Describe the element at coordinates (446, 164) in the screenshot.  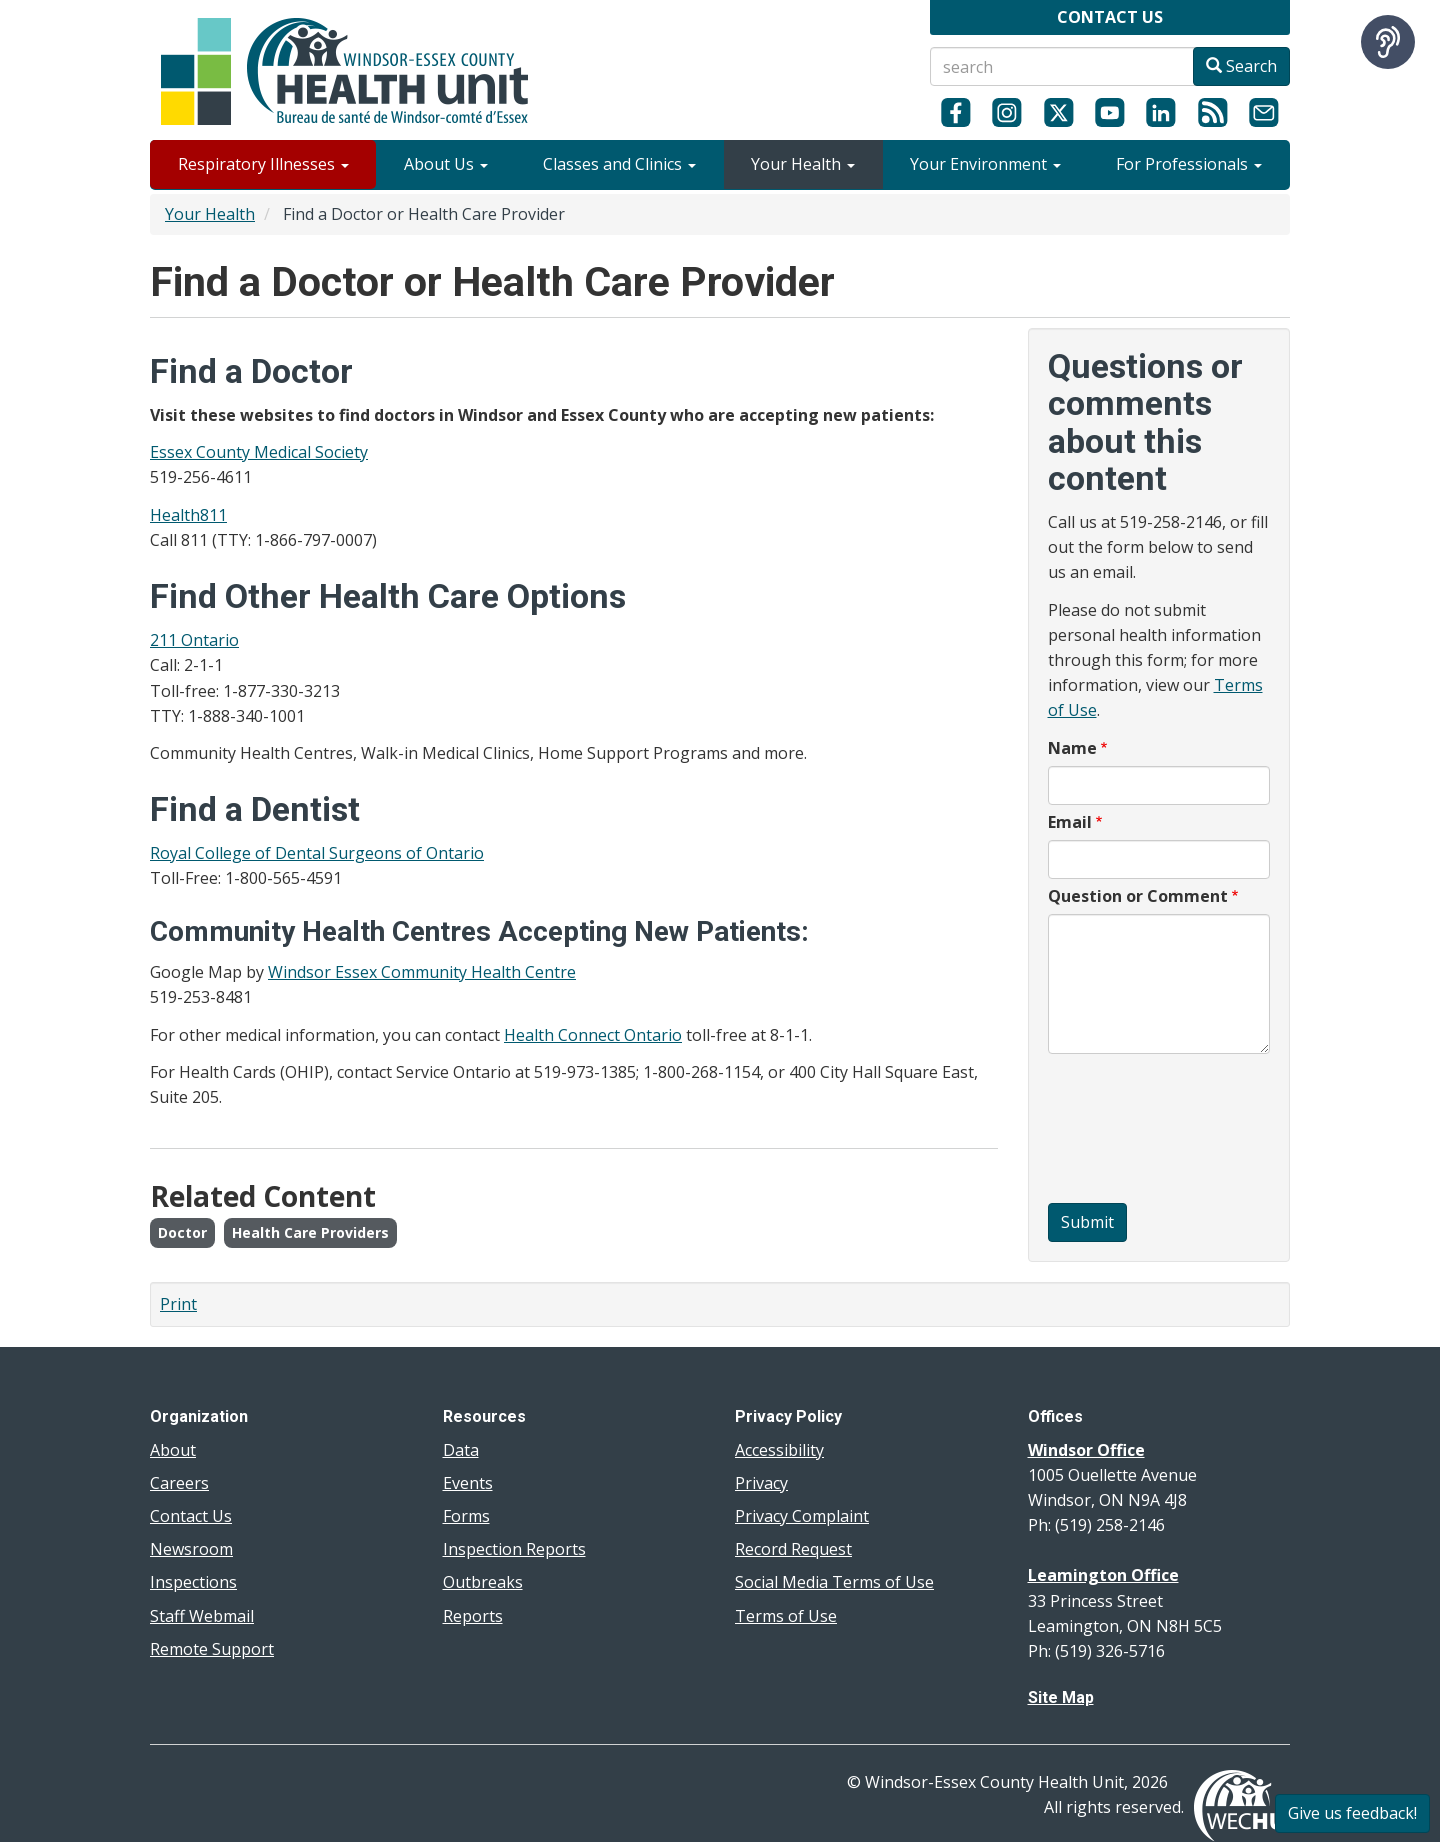
I see `About Us` at that location.